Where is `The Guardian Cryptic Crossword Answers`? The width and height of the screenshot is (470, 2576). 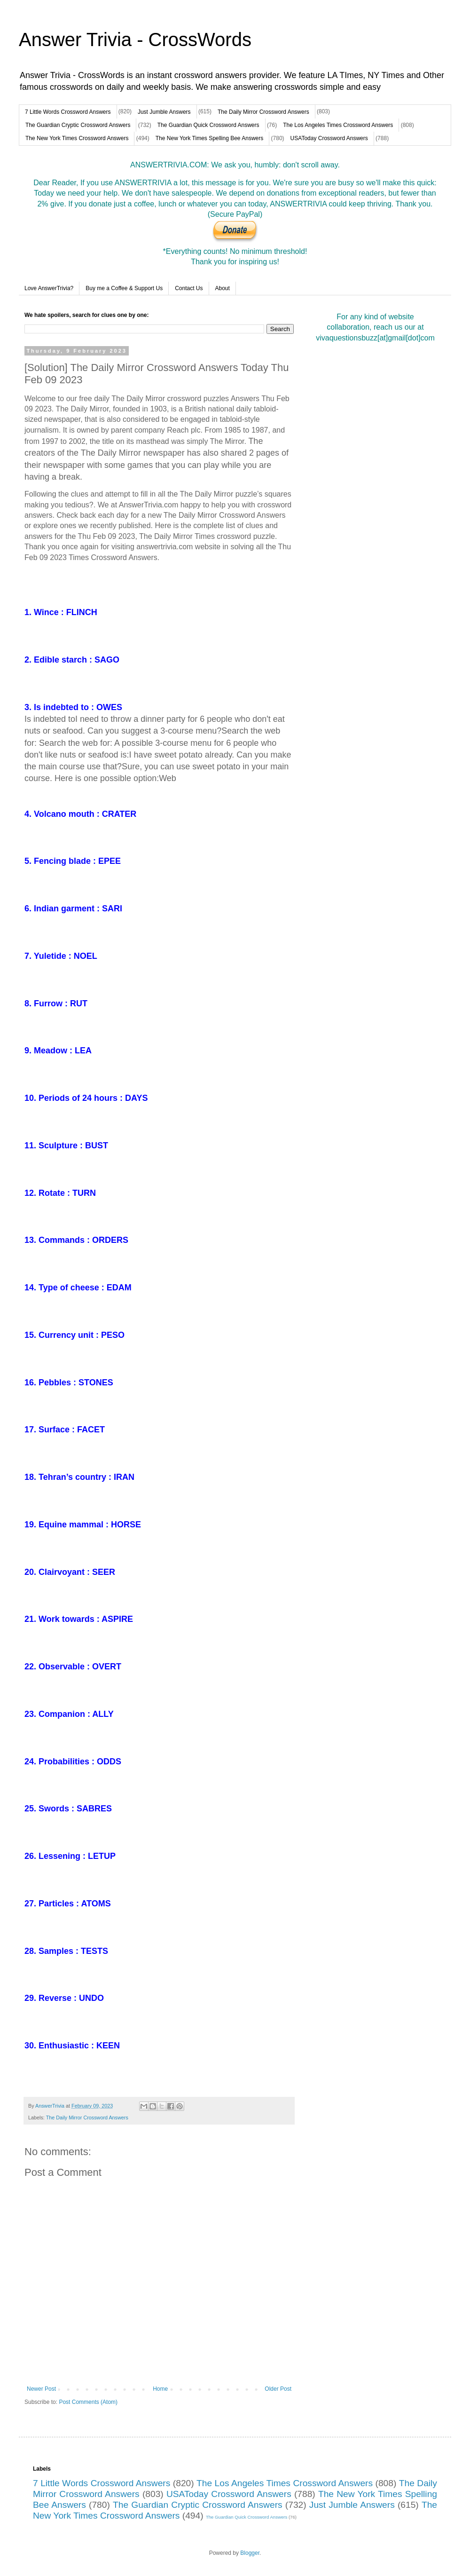
The Guardian Cryptic Crossword Answers is located at coordinates (77, 125).